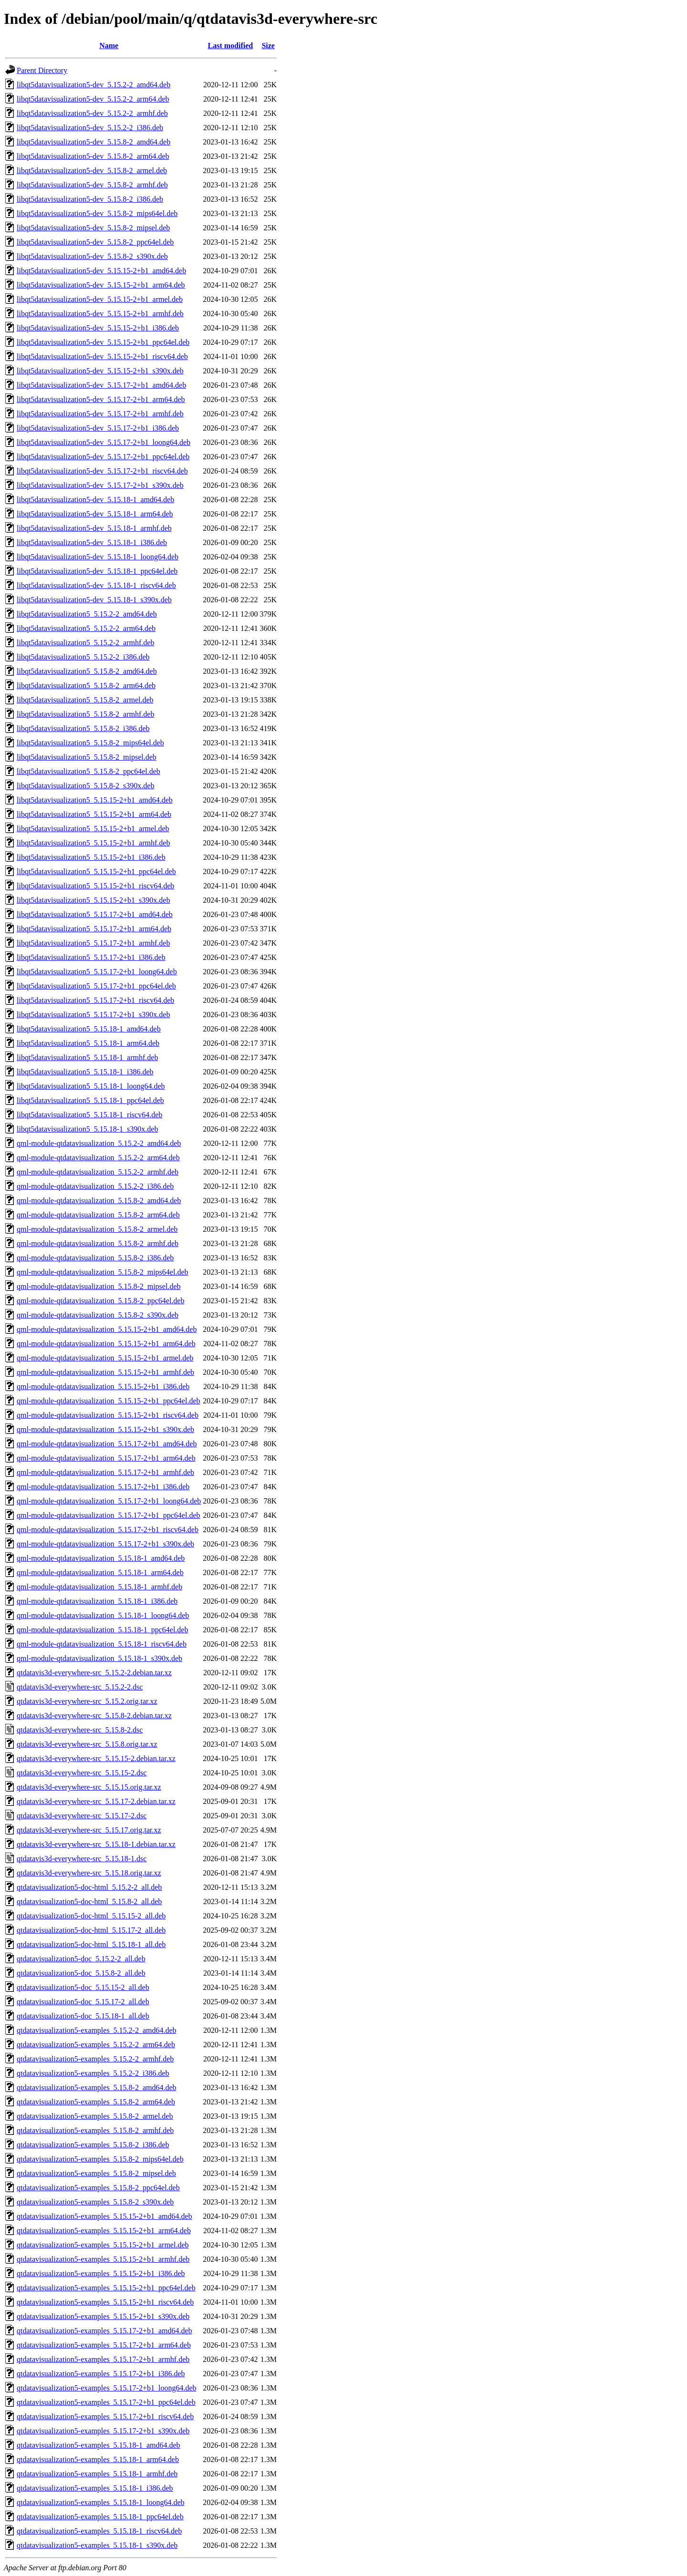 The height and width of the screenshot is (2576, 687). What do you see at coordinates (105, 1372) in the screenshot?
I see `qml-module-qtdatavisualization_5.15.15-2+b1_armhf.deb` at bounding box center [105, 1372].